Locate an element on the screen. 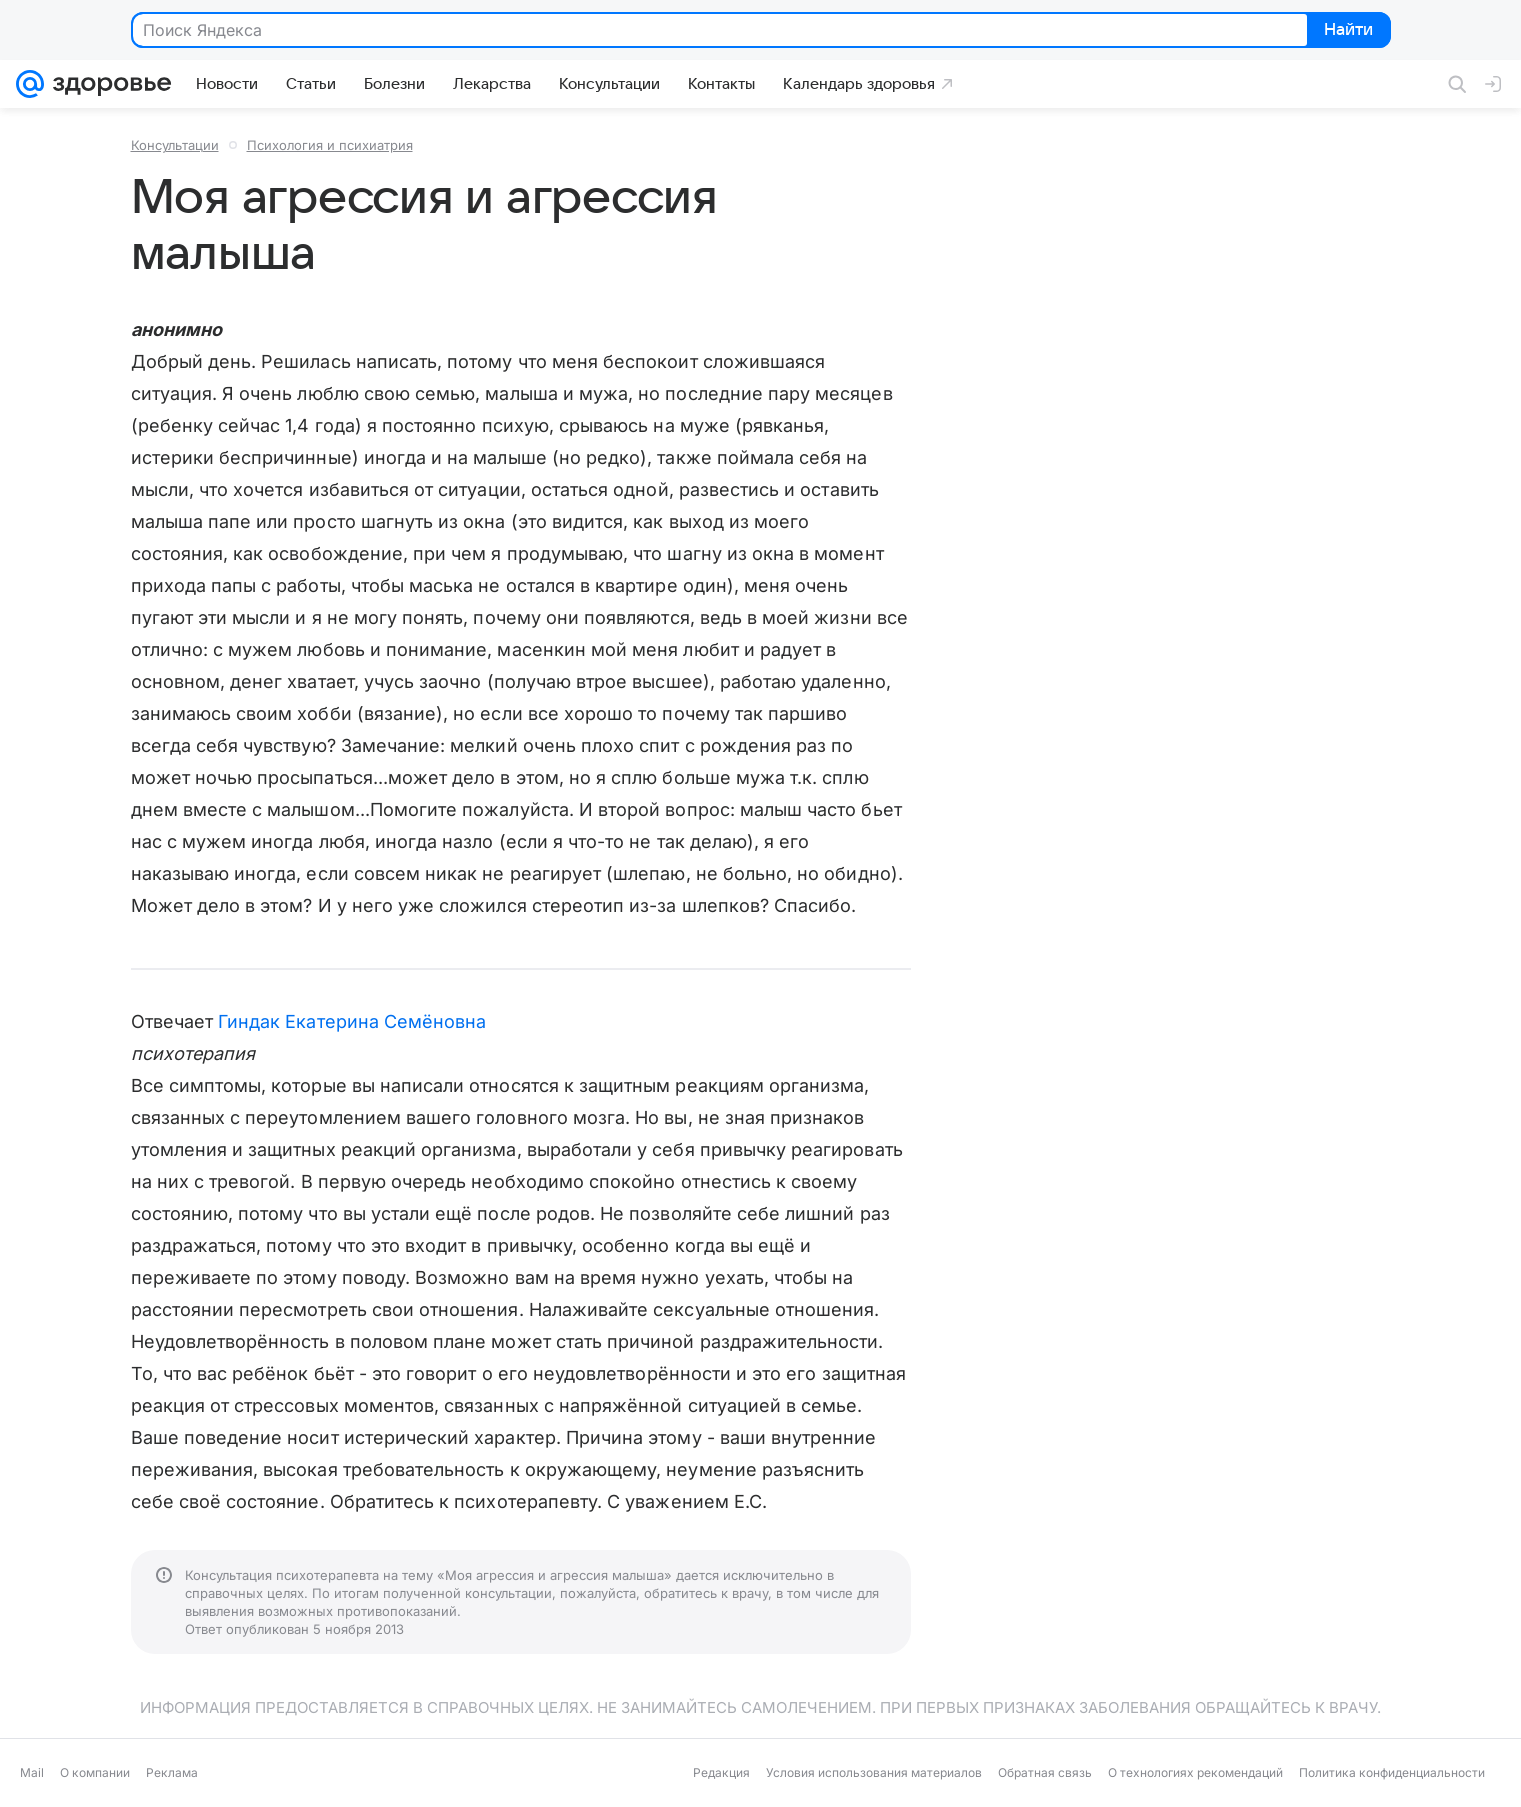 The image size is (1521, 1807). Редакция is located at coordinates (721, 1772).